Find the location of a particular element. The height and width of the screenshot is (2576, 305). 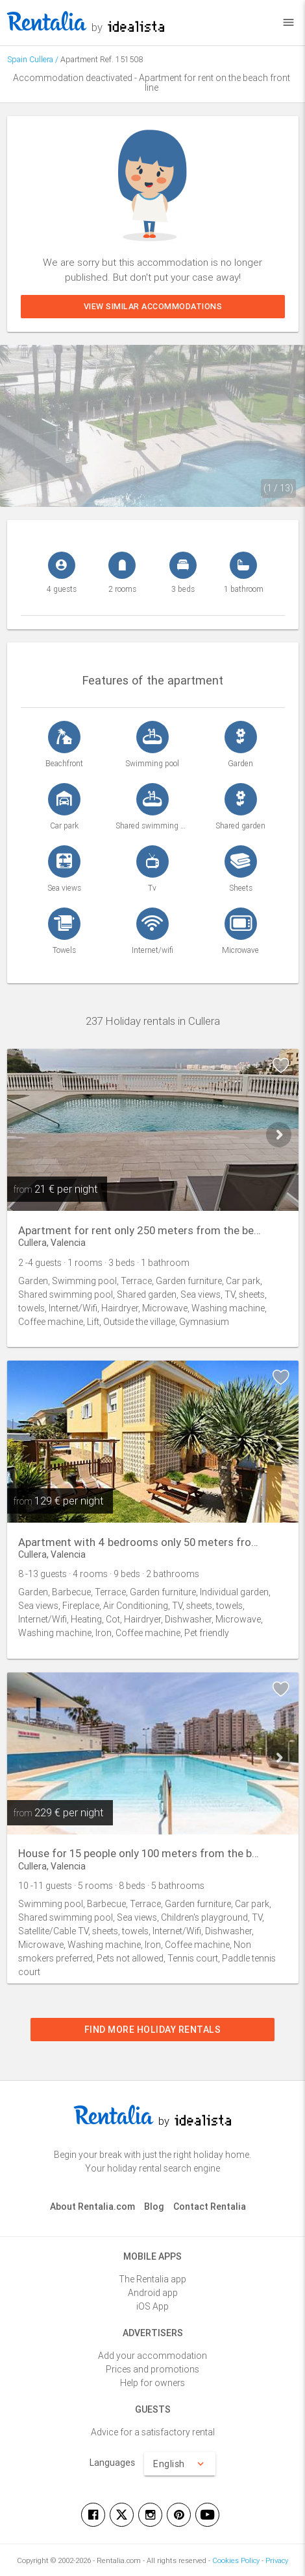

The Rentalia app is located at coordinates (152, 2279).